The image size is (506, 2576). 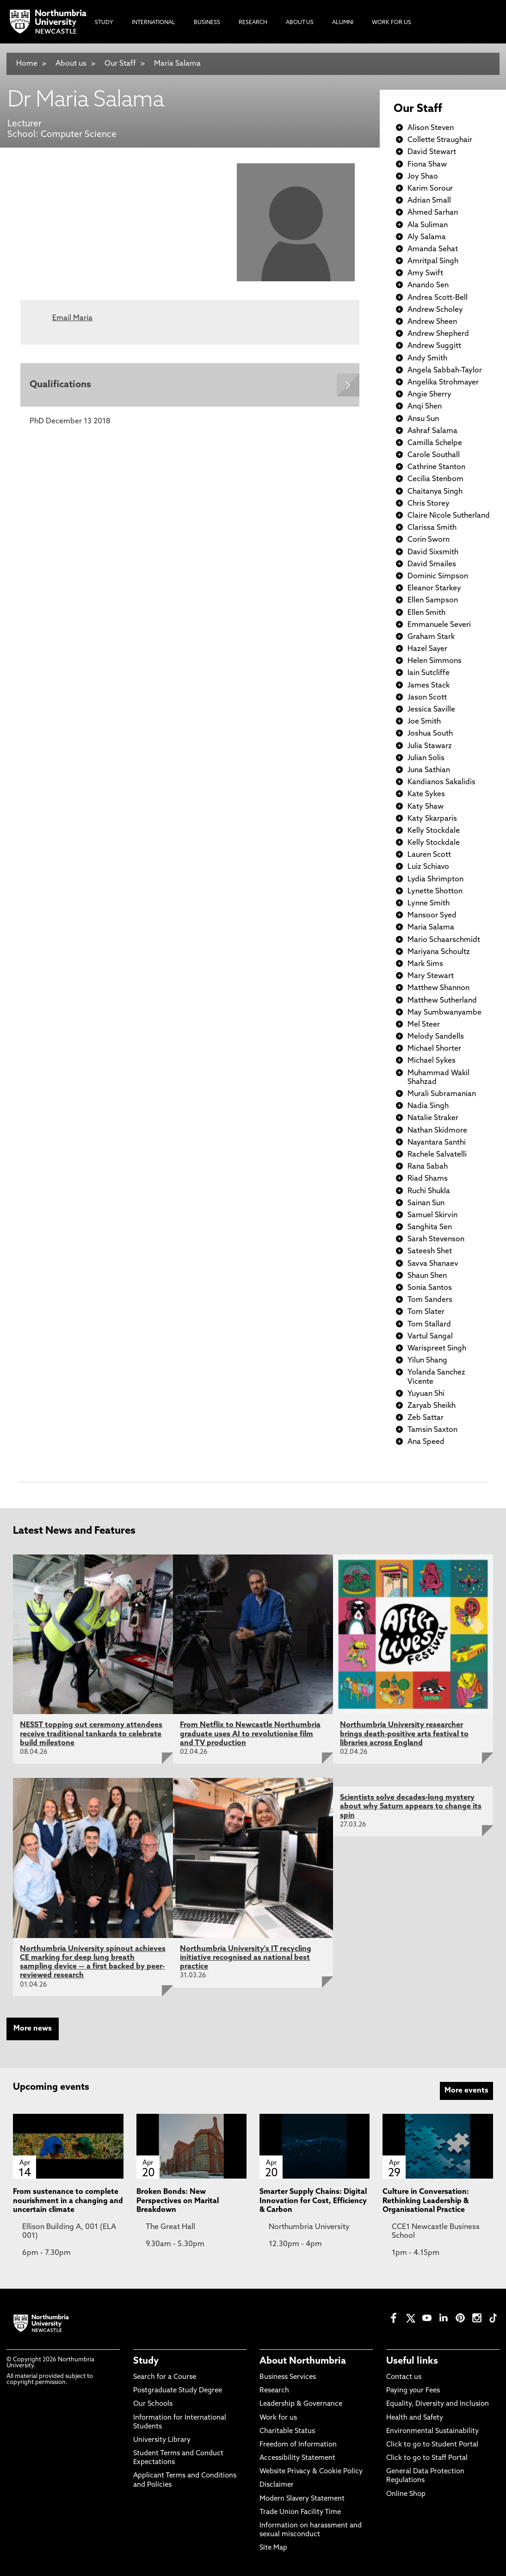 What do you see at coordinates (430, 733) in the screenshot?
I see `Joshua South` at bounding box center [430, 733].